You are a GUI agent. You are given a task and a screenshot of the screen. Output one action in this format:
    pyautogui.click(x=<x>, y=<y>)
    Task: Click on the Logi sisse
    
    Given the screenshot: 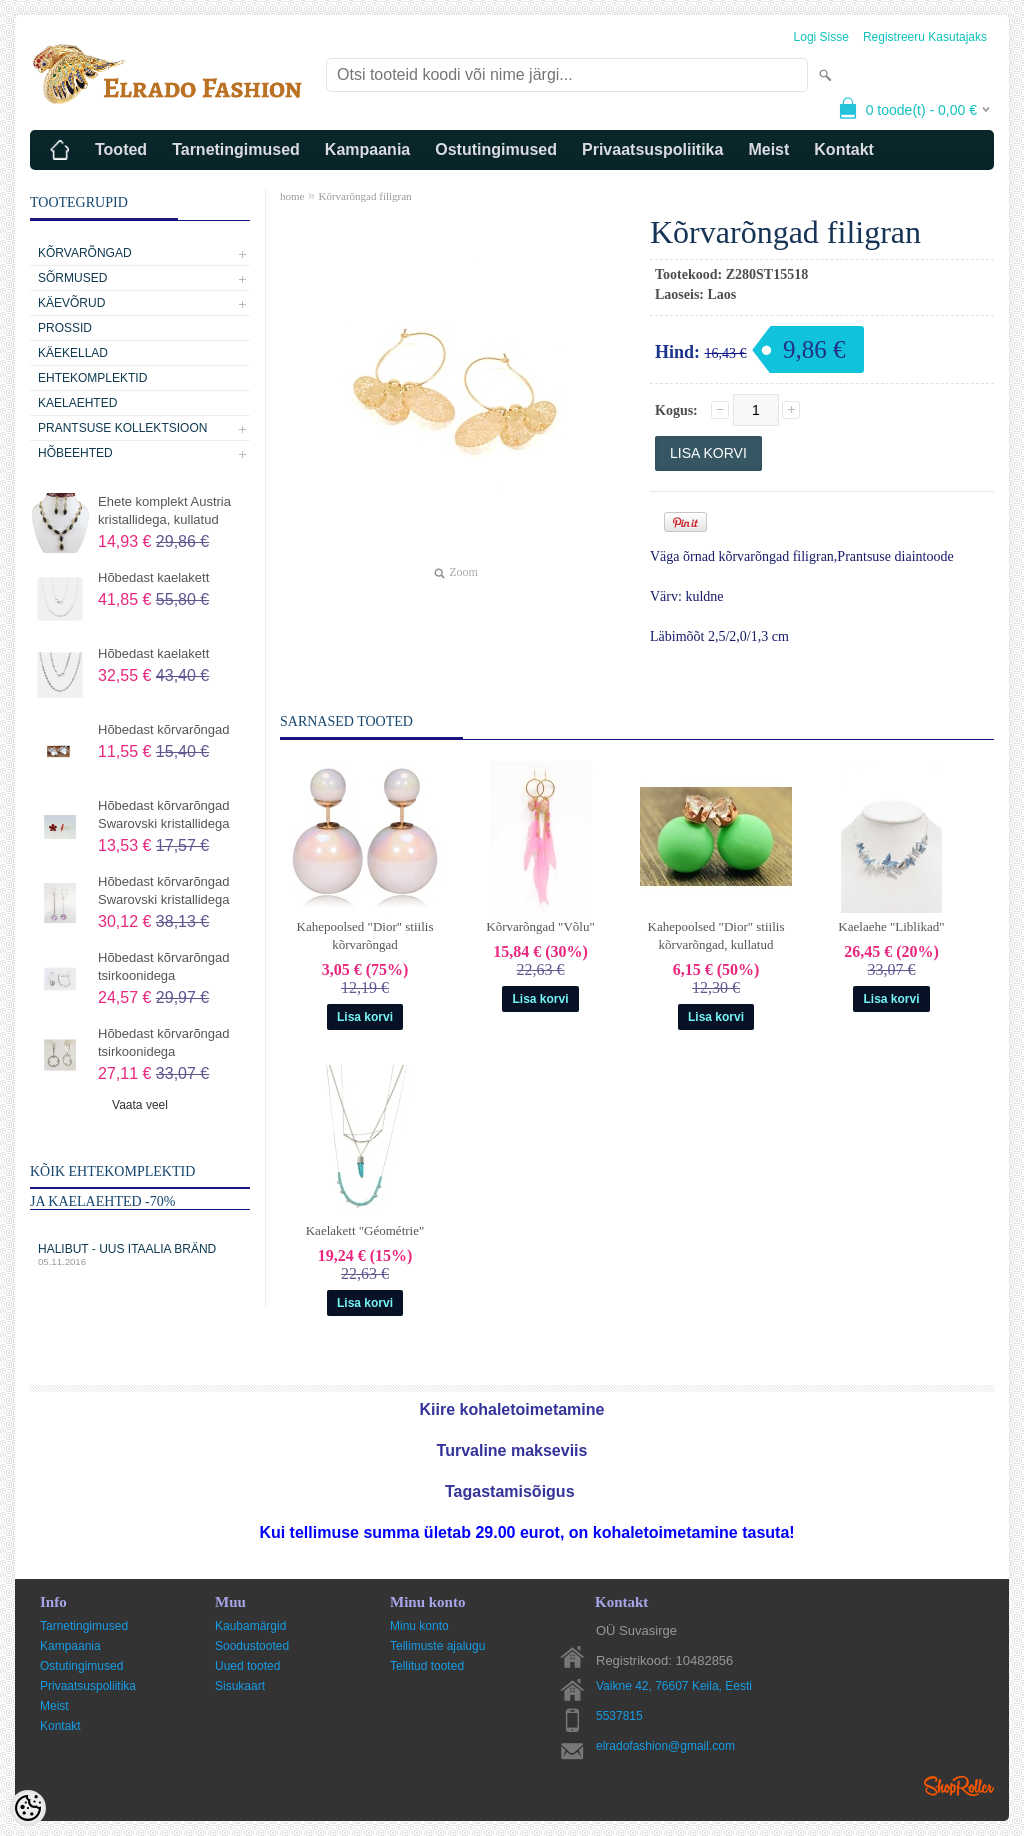 What is the action you would take?
    pyautogui.click(x=821, y=37)
    